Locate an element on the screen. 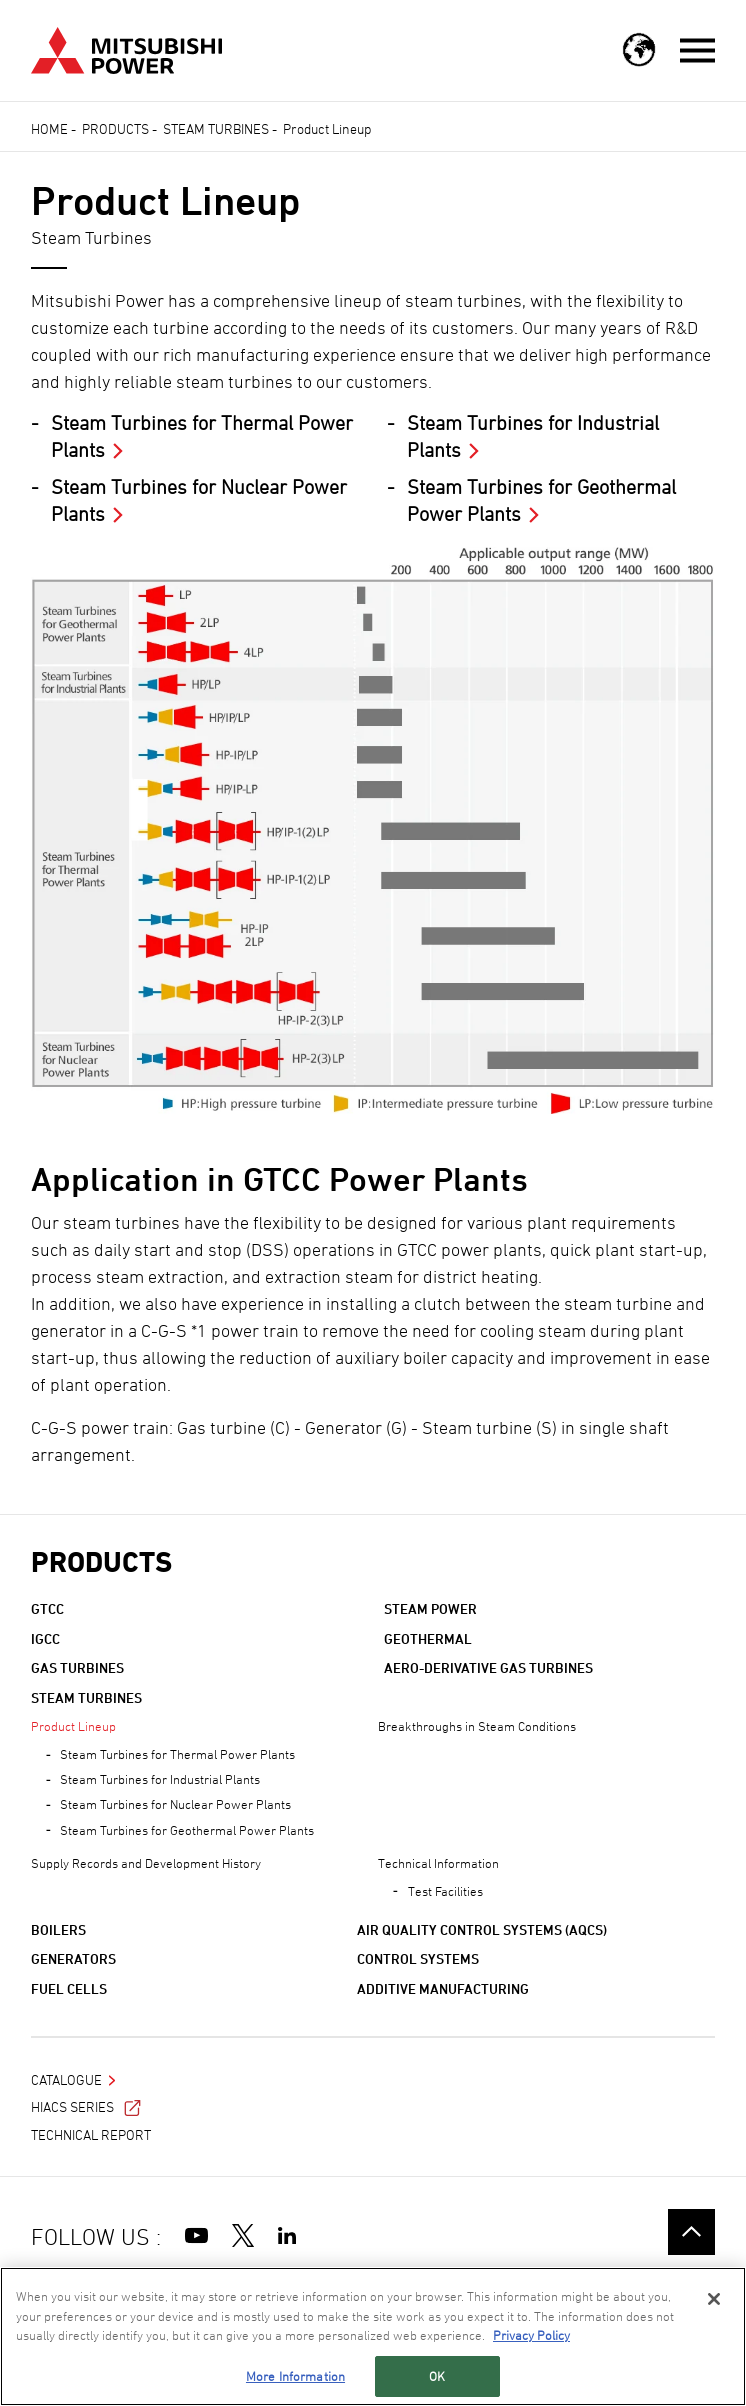  Boilers is located at coordinates (58, 1929).